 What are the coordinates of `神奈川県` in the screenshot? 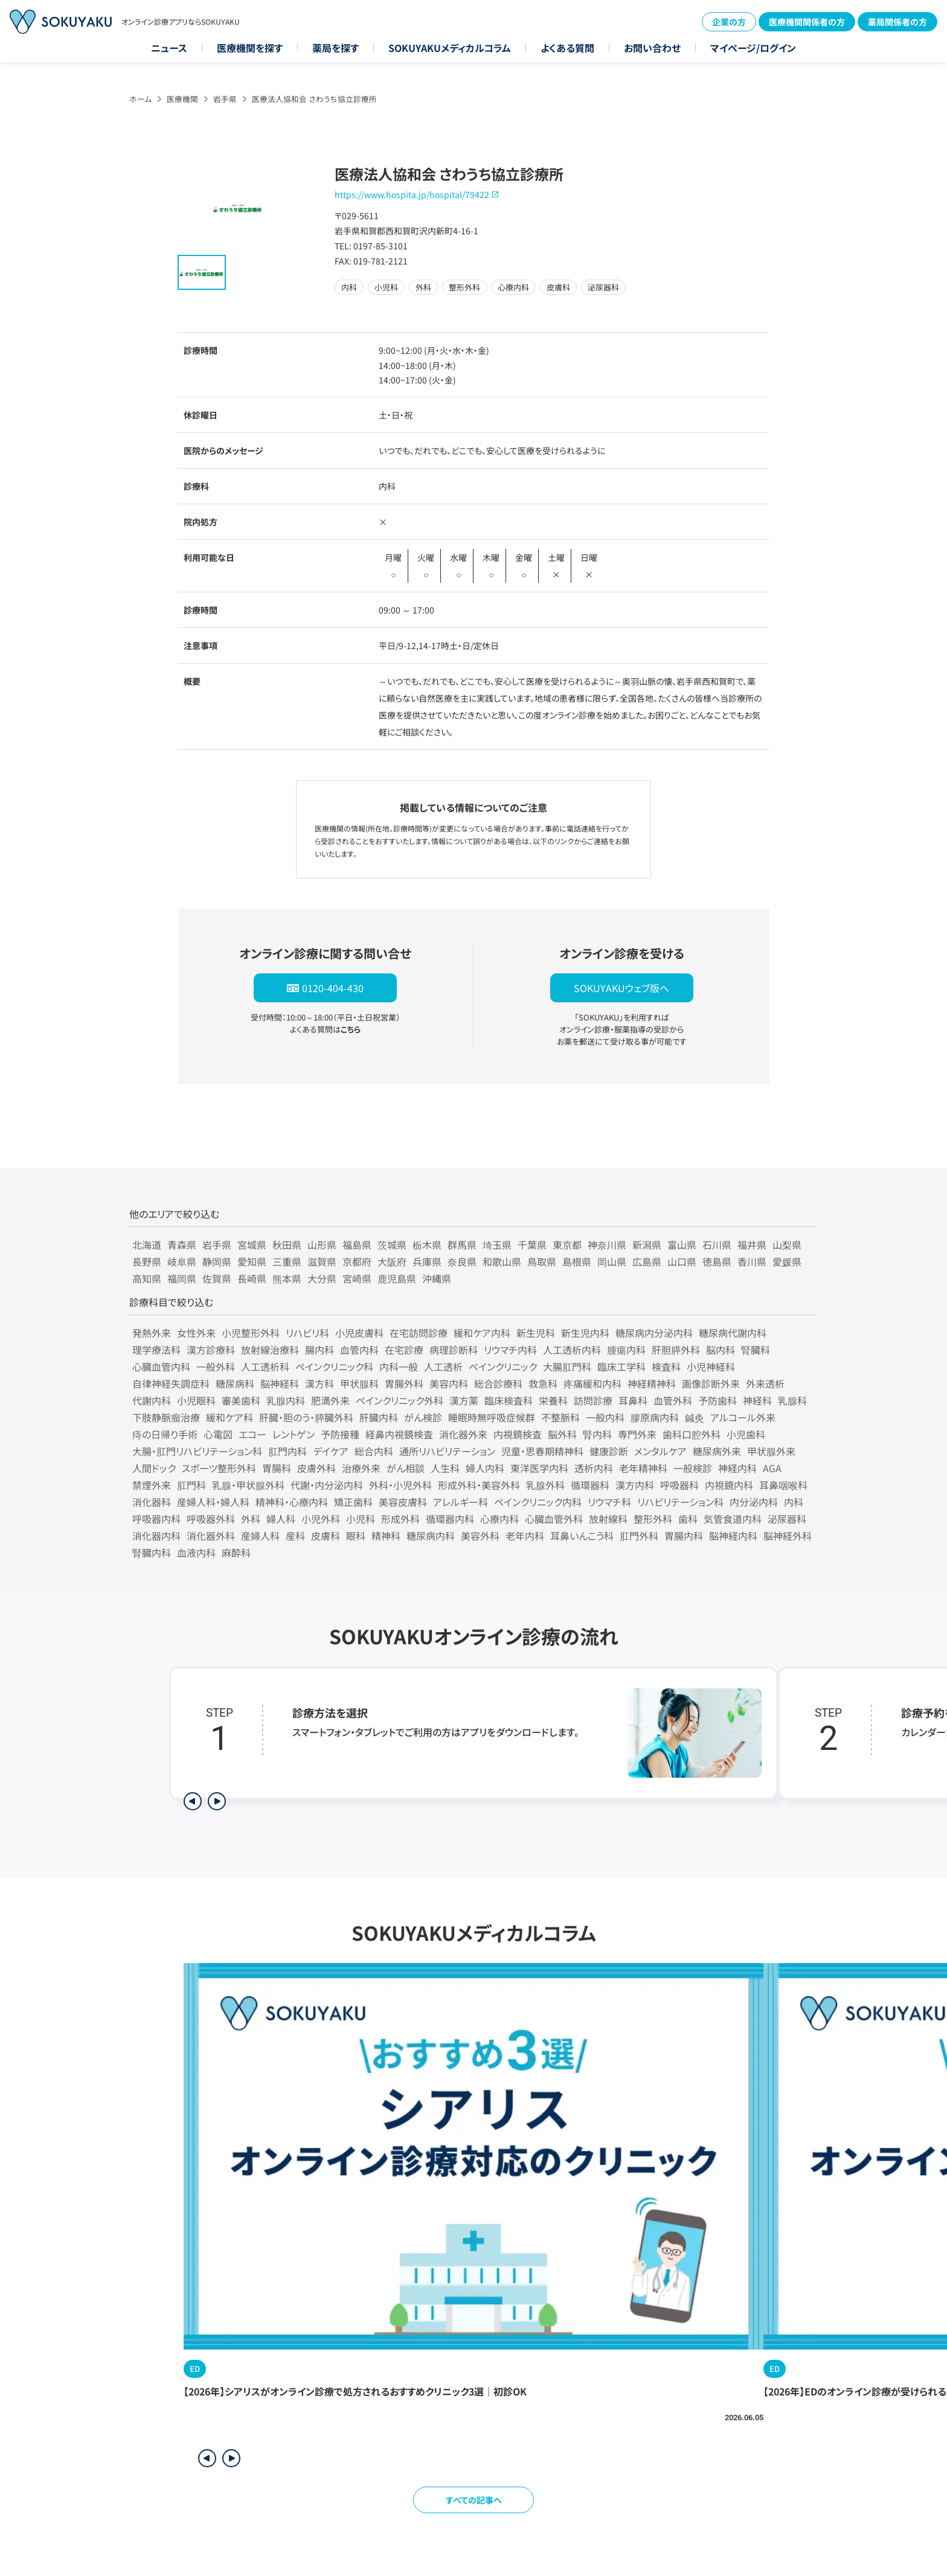 It's located at (607, 1244).